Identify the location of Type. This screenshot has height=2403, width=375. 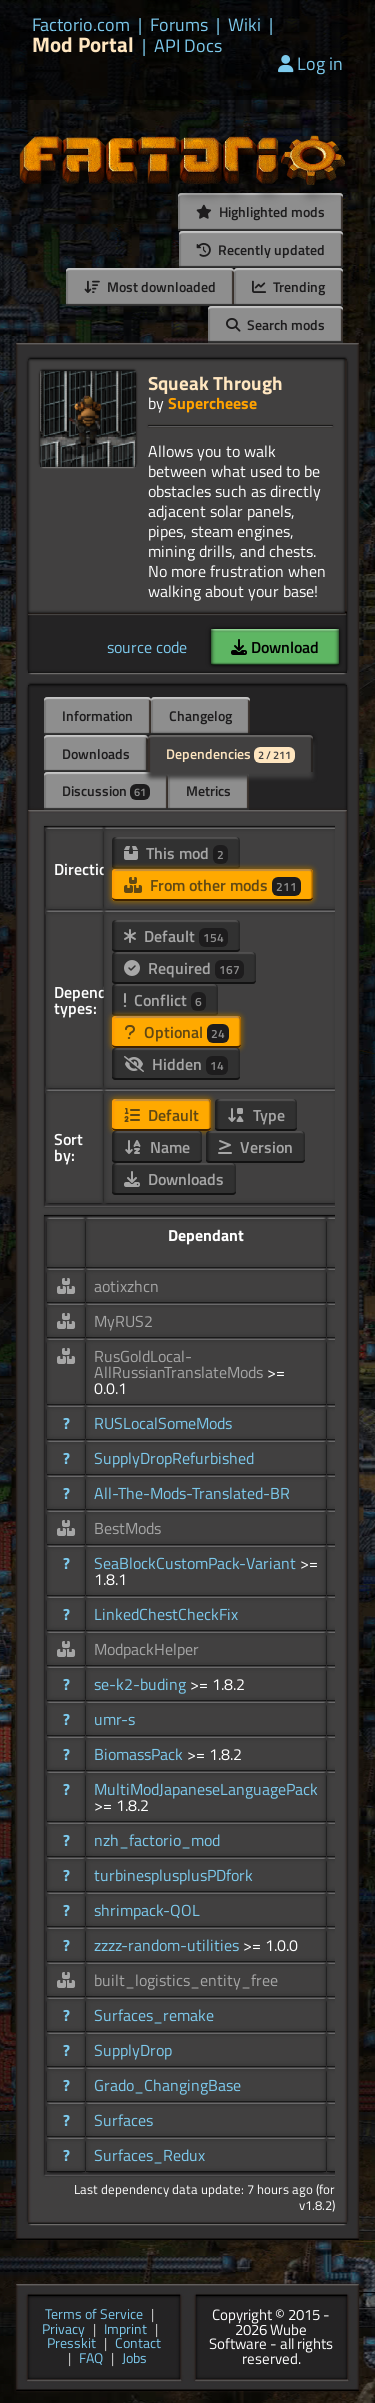
(256, 1115).